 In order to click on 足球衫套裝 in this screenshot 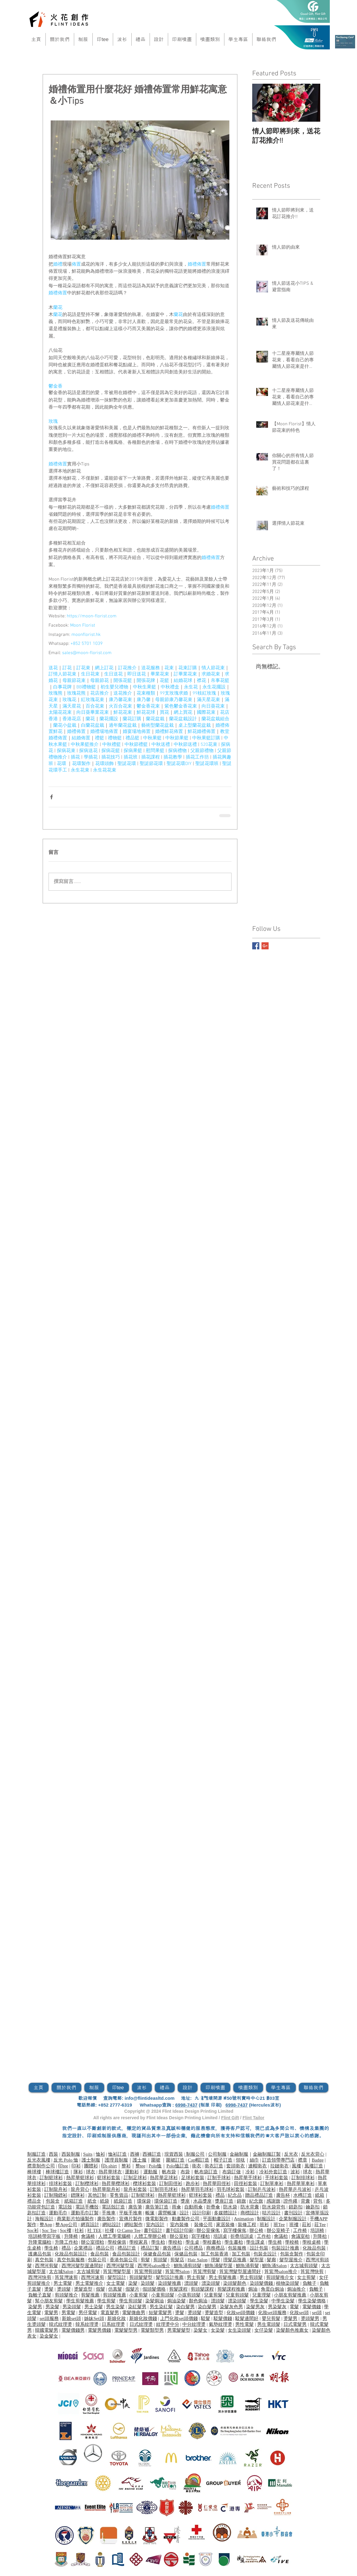, I will do `click(192, 2177)`.